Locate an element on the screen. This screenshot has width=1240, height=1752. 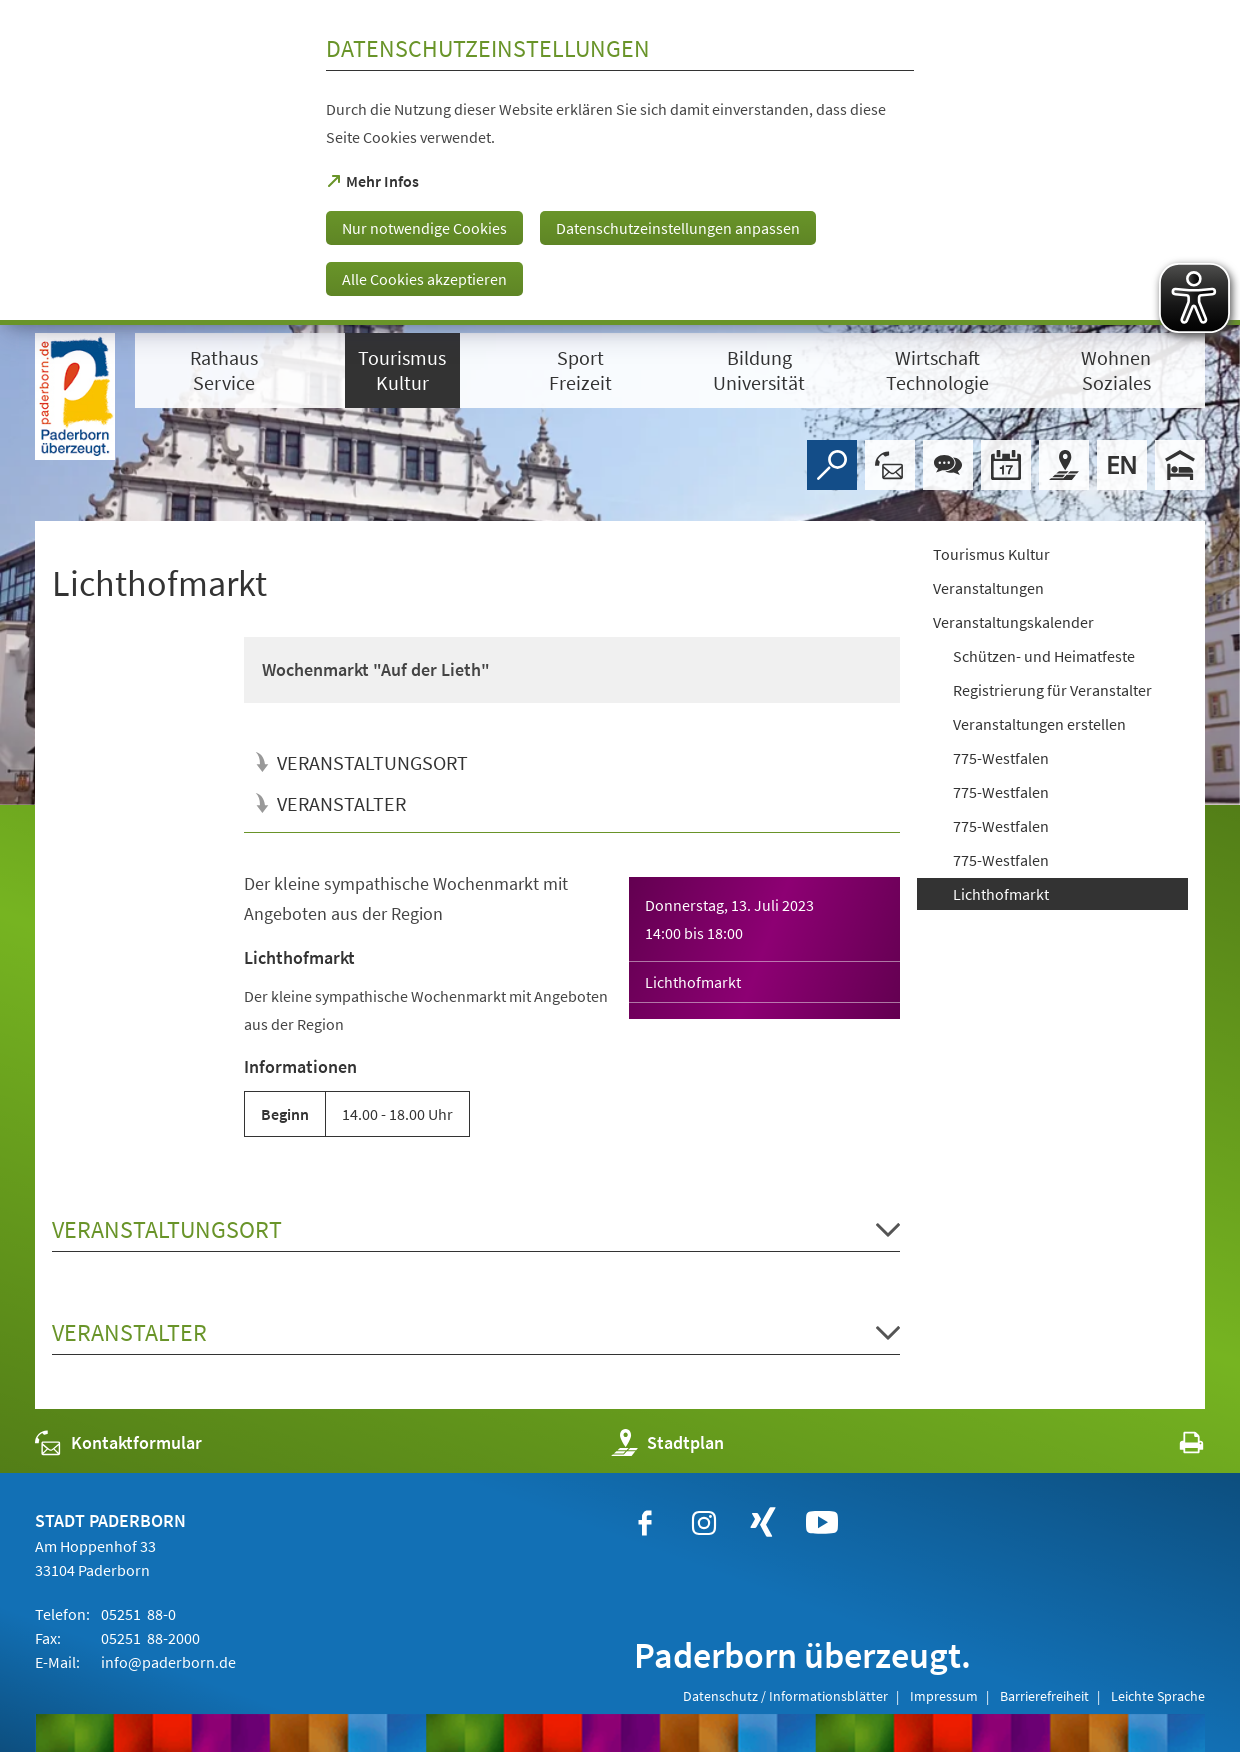
[Welcome] is located at coordinates (1122, 465).